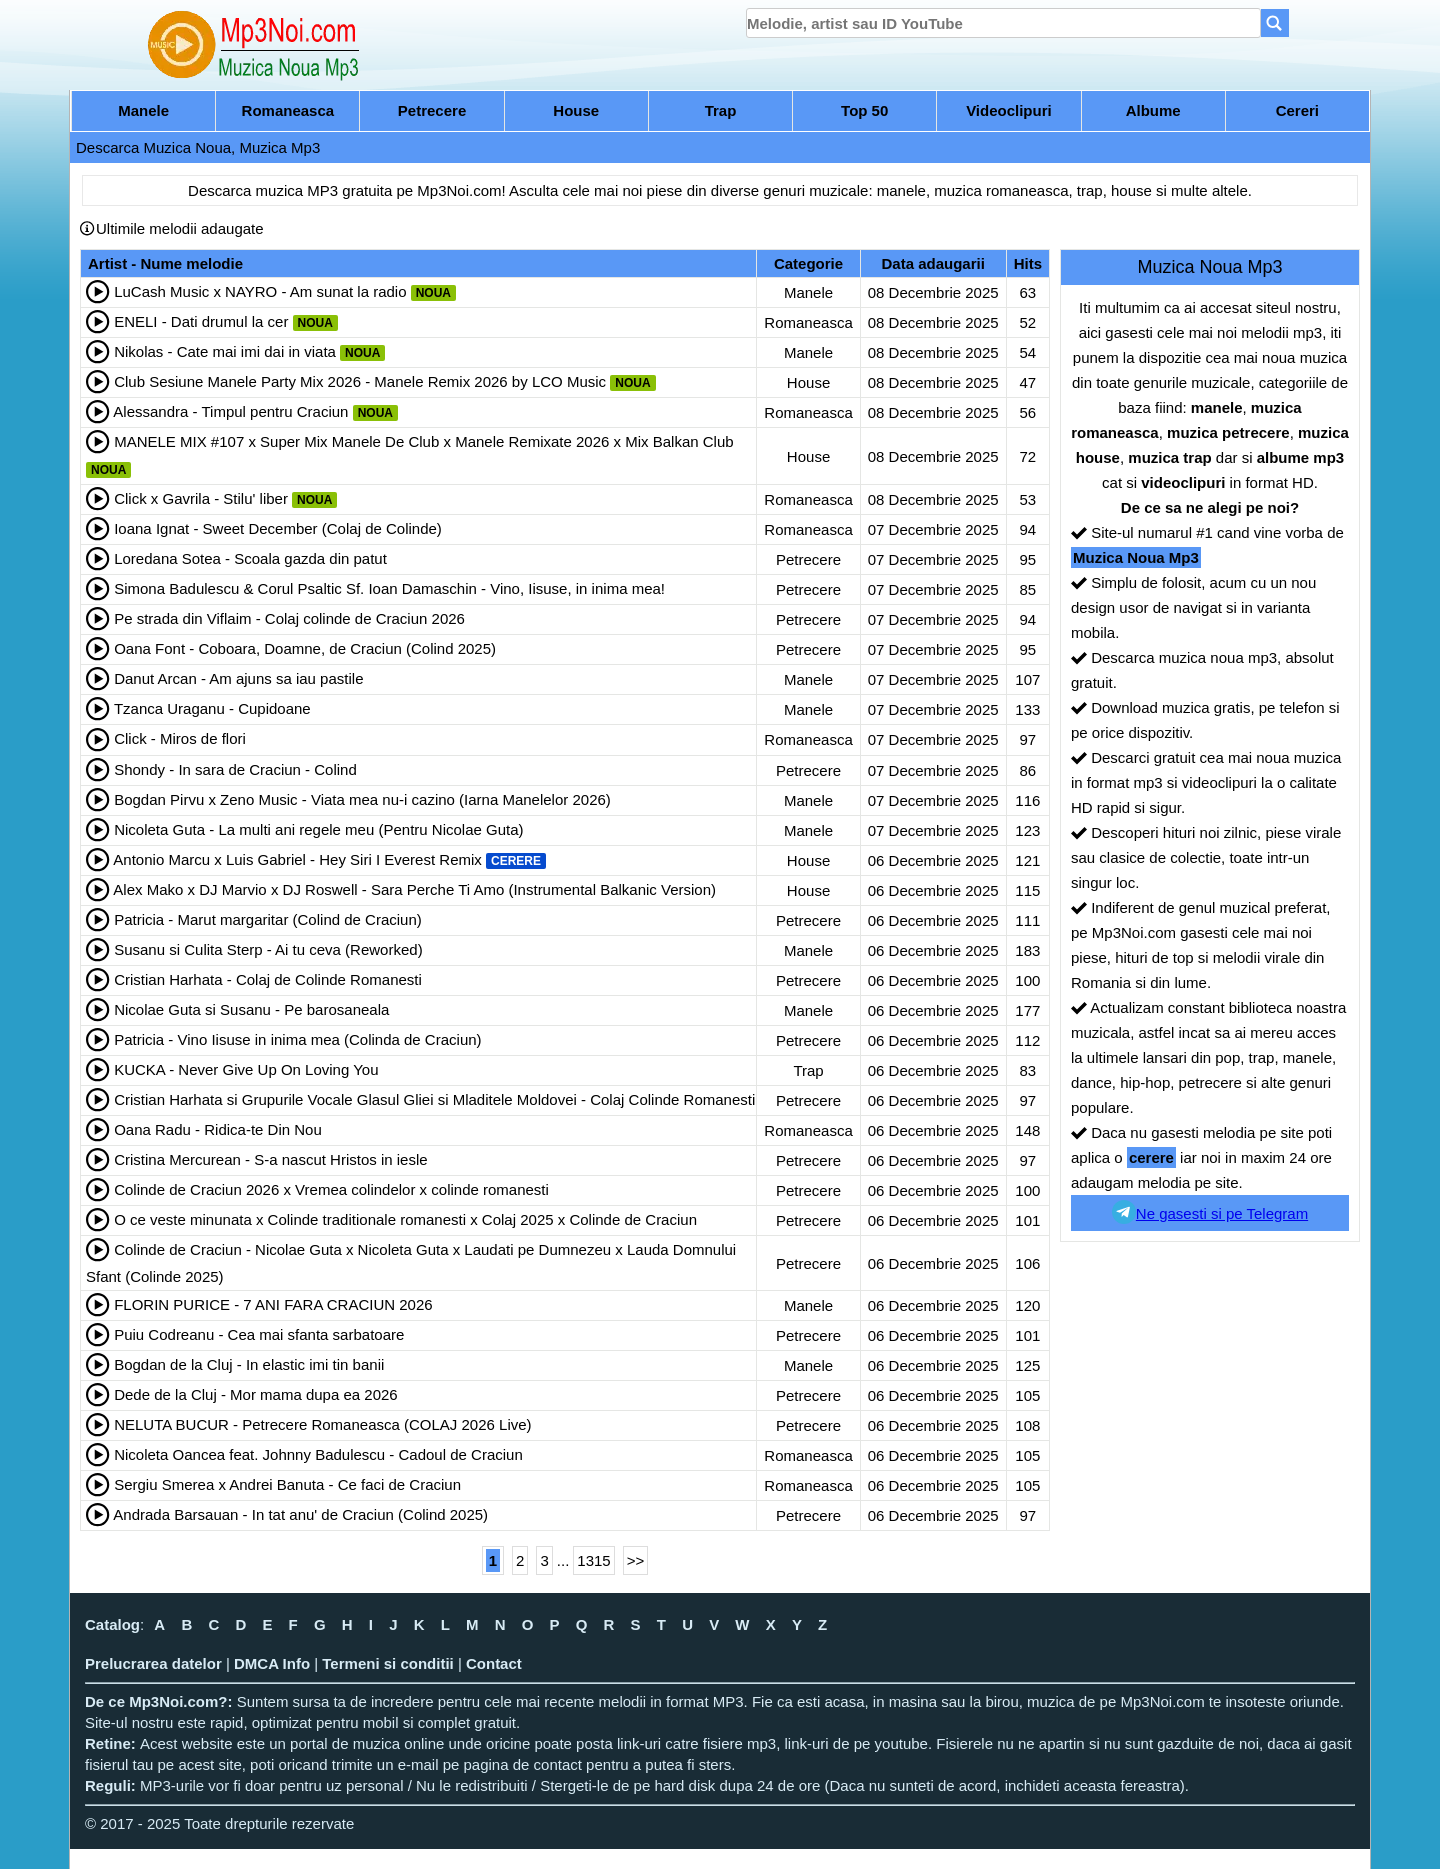  I want to click on Termeni si conditii, so click(387, 1663).